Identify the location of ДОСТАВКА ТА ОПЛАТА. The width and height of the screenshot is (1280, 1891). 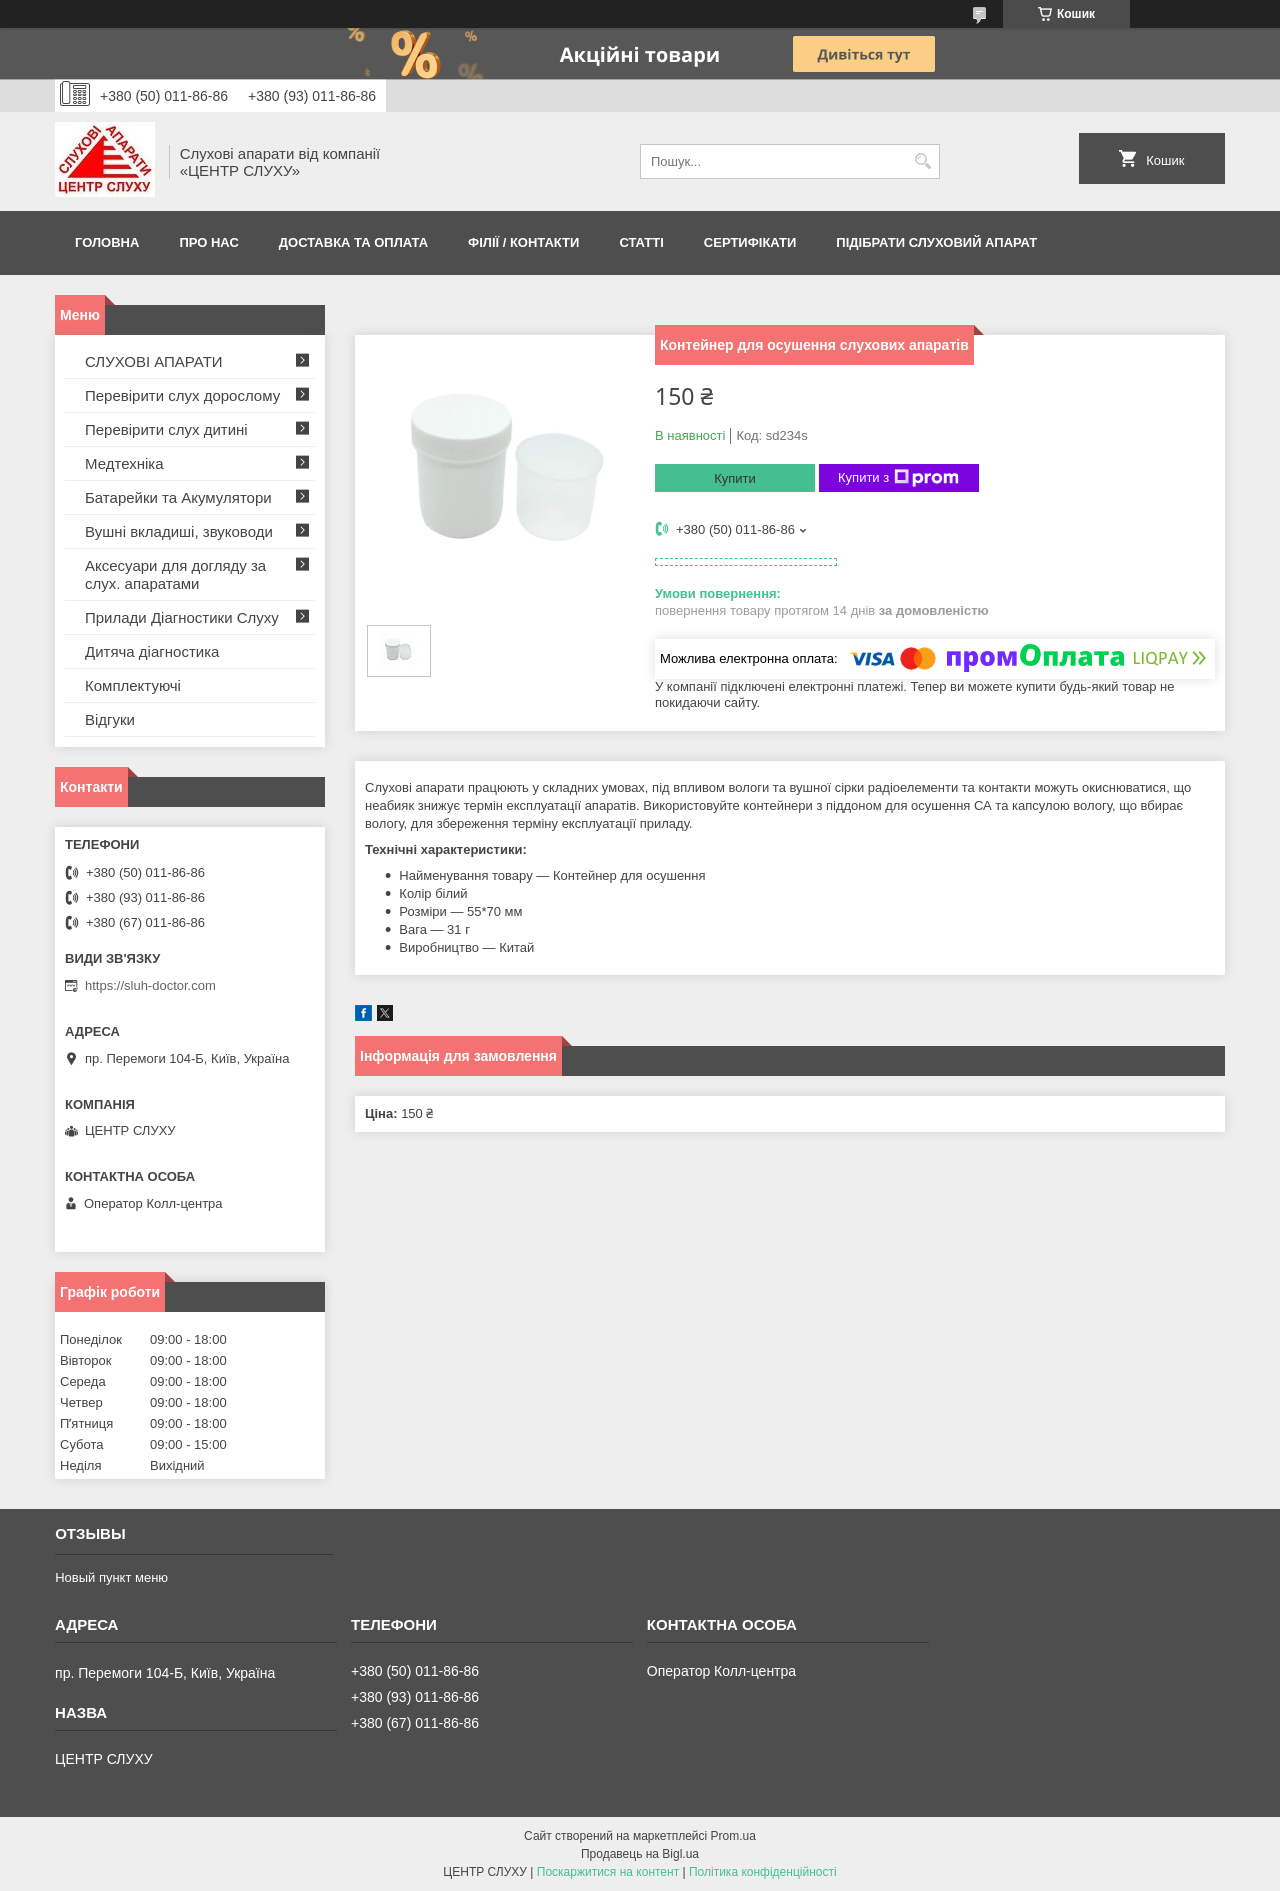
(353, 242).